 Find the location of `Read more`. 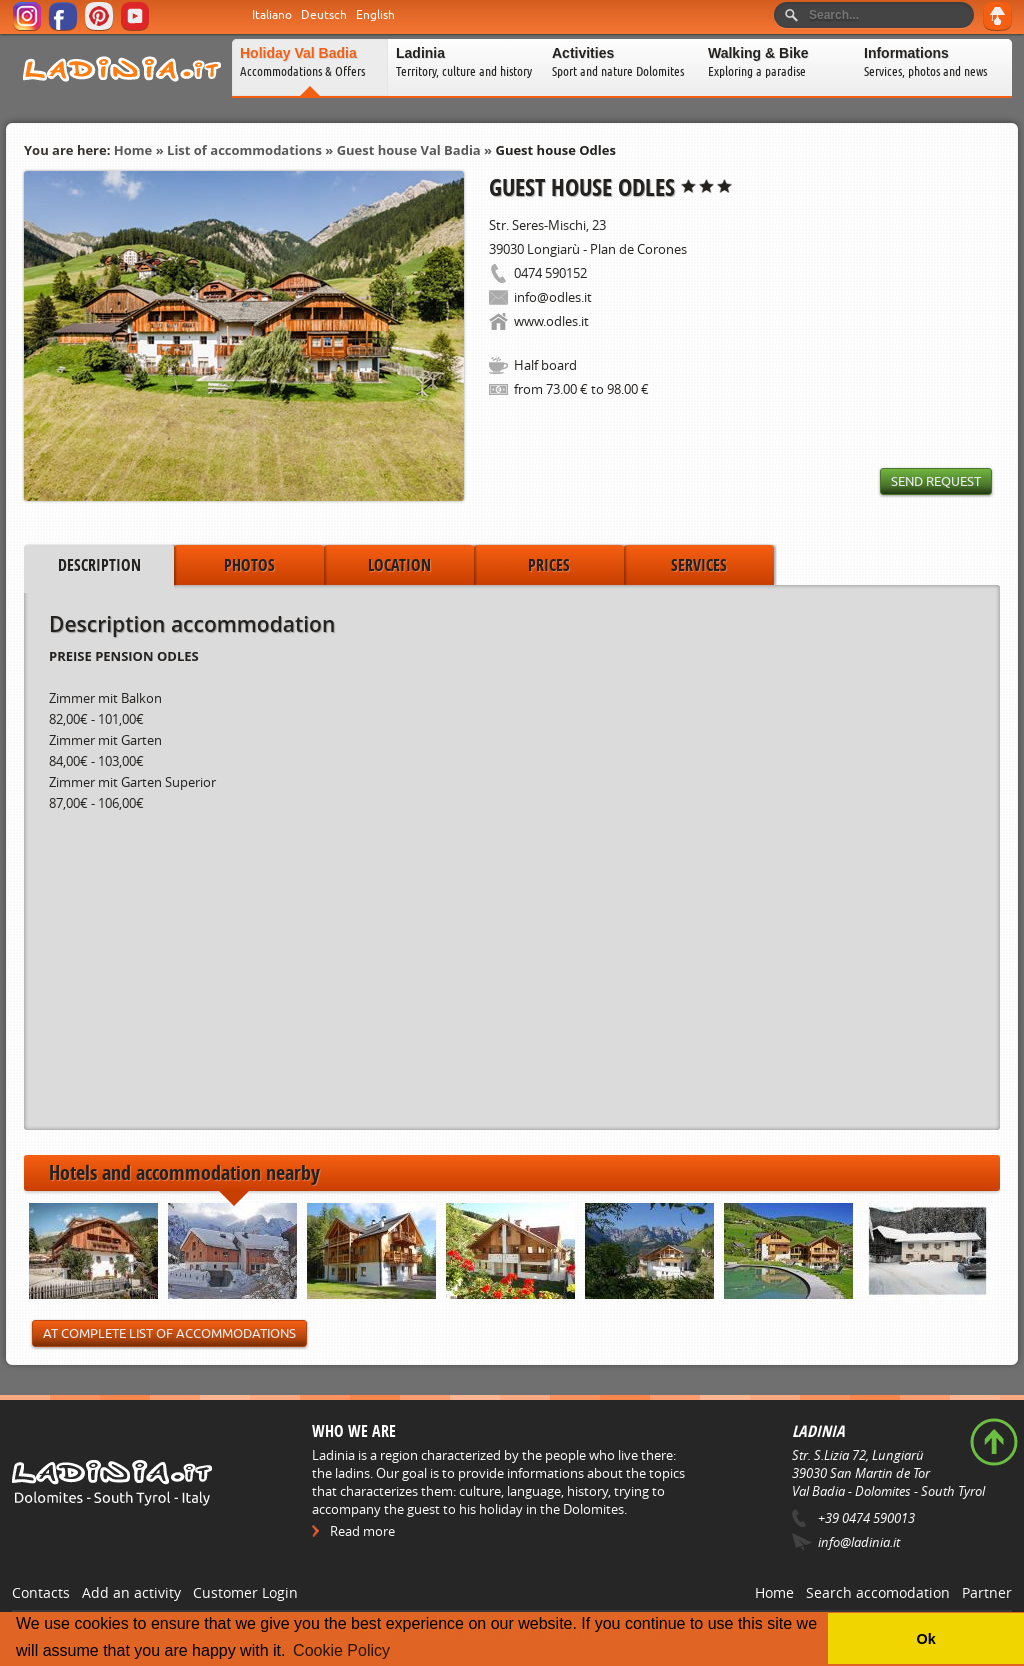

Read more is located at coordinates (362, 1531).